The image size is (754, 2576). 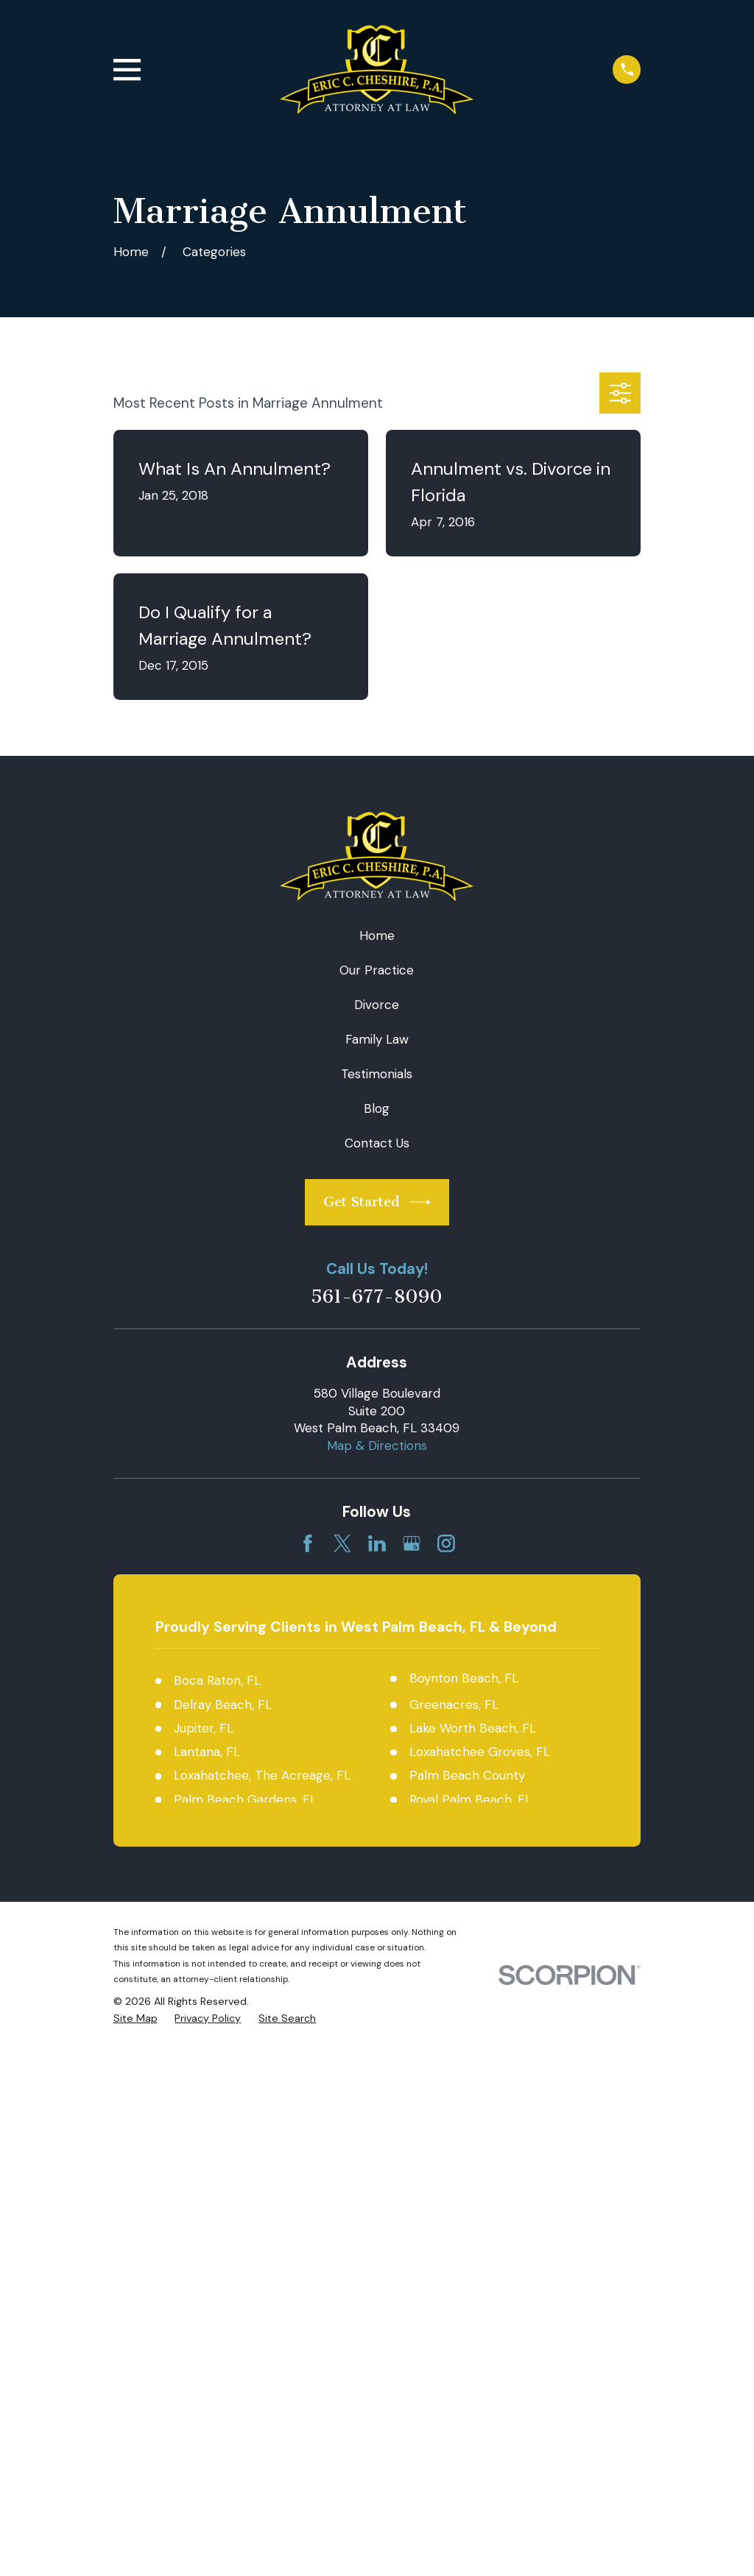 What do you see at coordinates (377, 1143) in the screenshot?
I see `Contact Us` at bounding box center [377, 1143].